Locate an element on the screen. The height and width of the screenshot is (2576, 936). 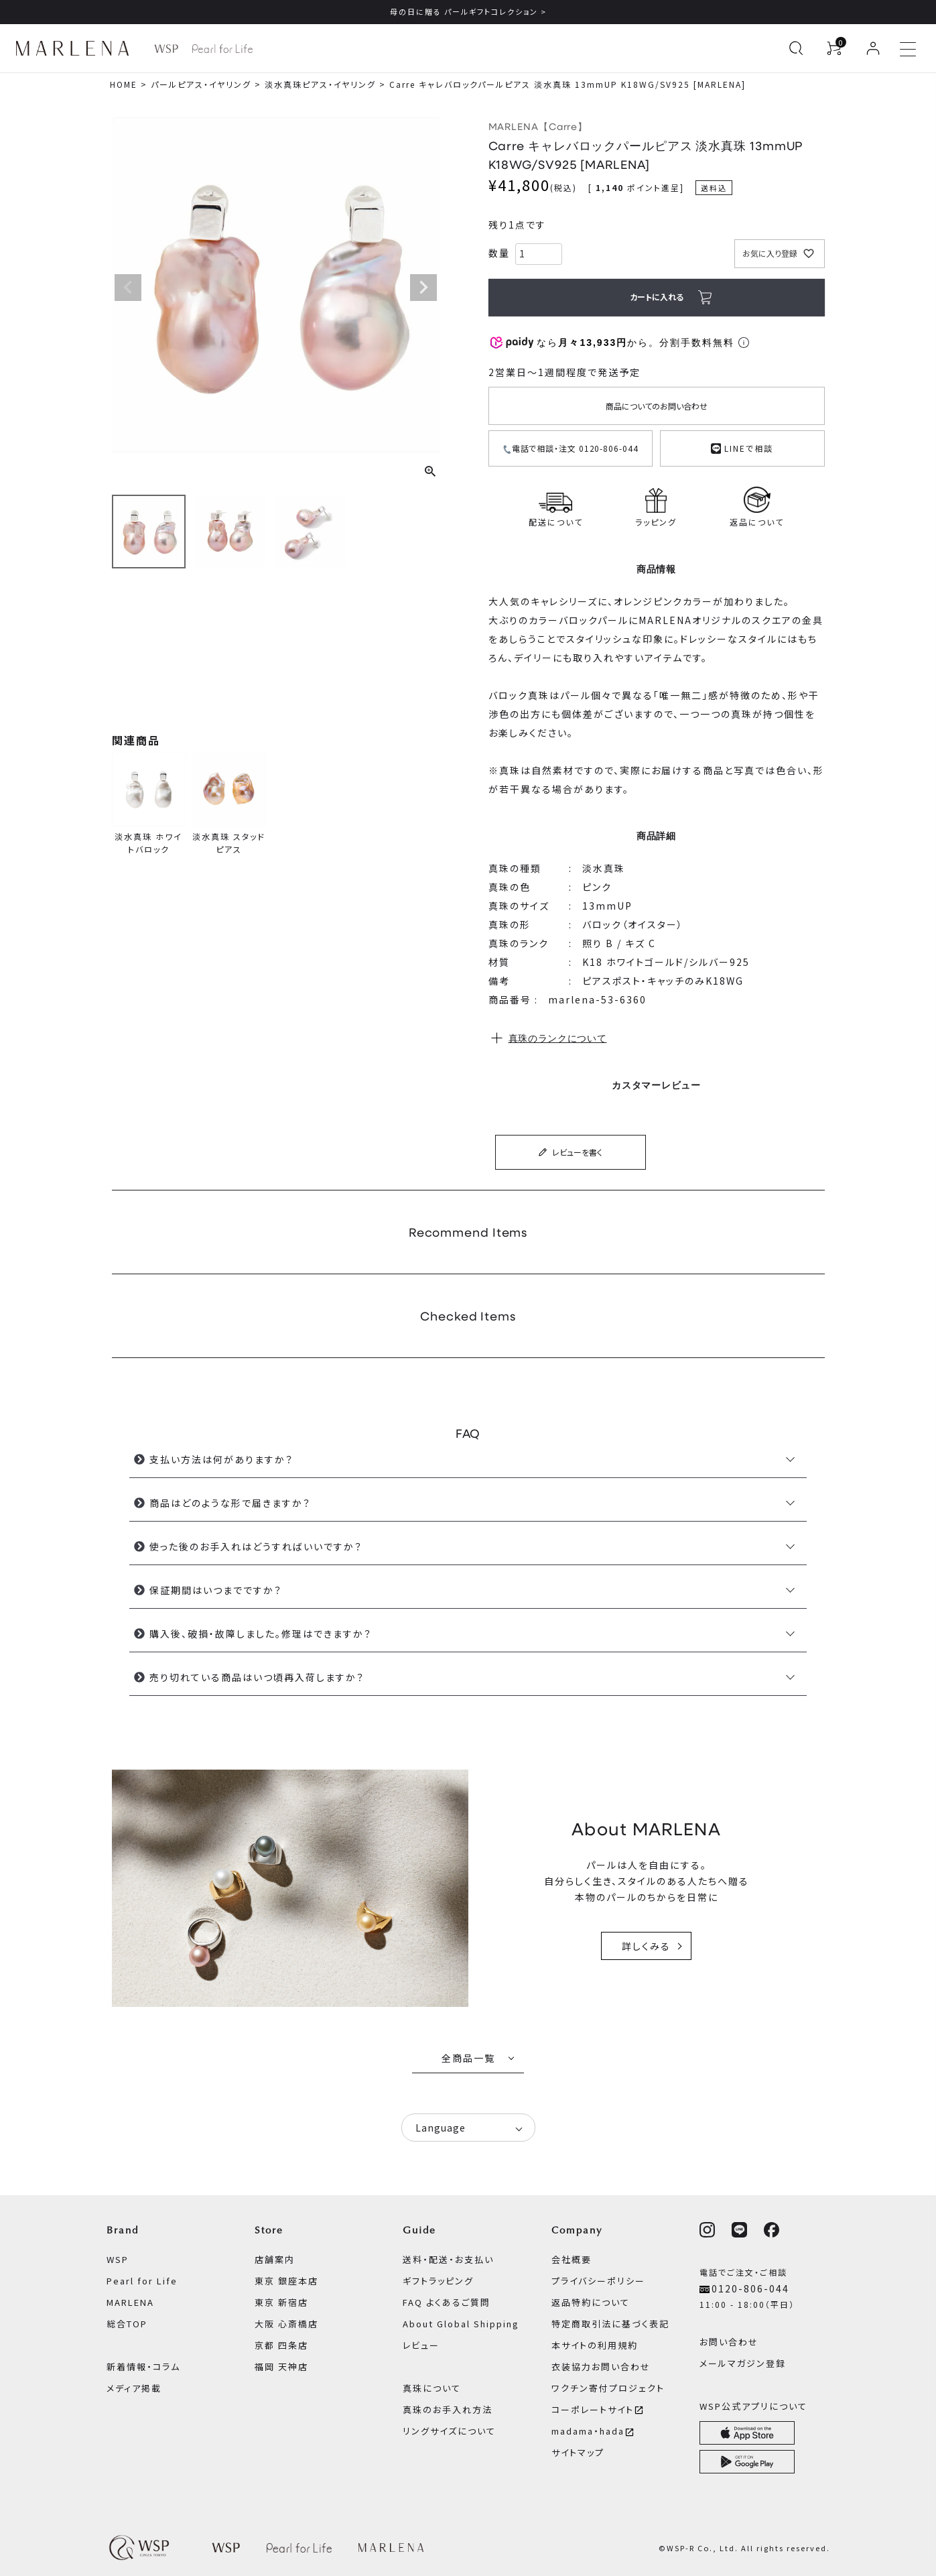
[メニューを開く] is located at coordinates (908, 48).